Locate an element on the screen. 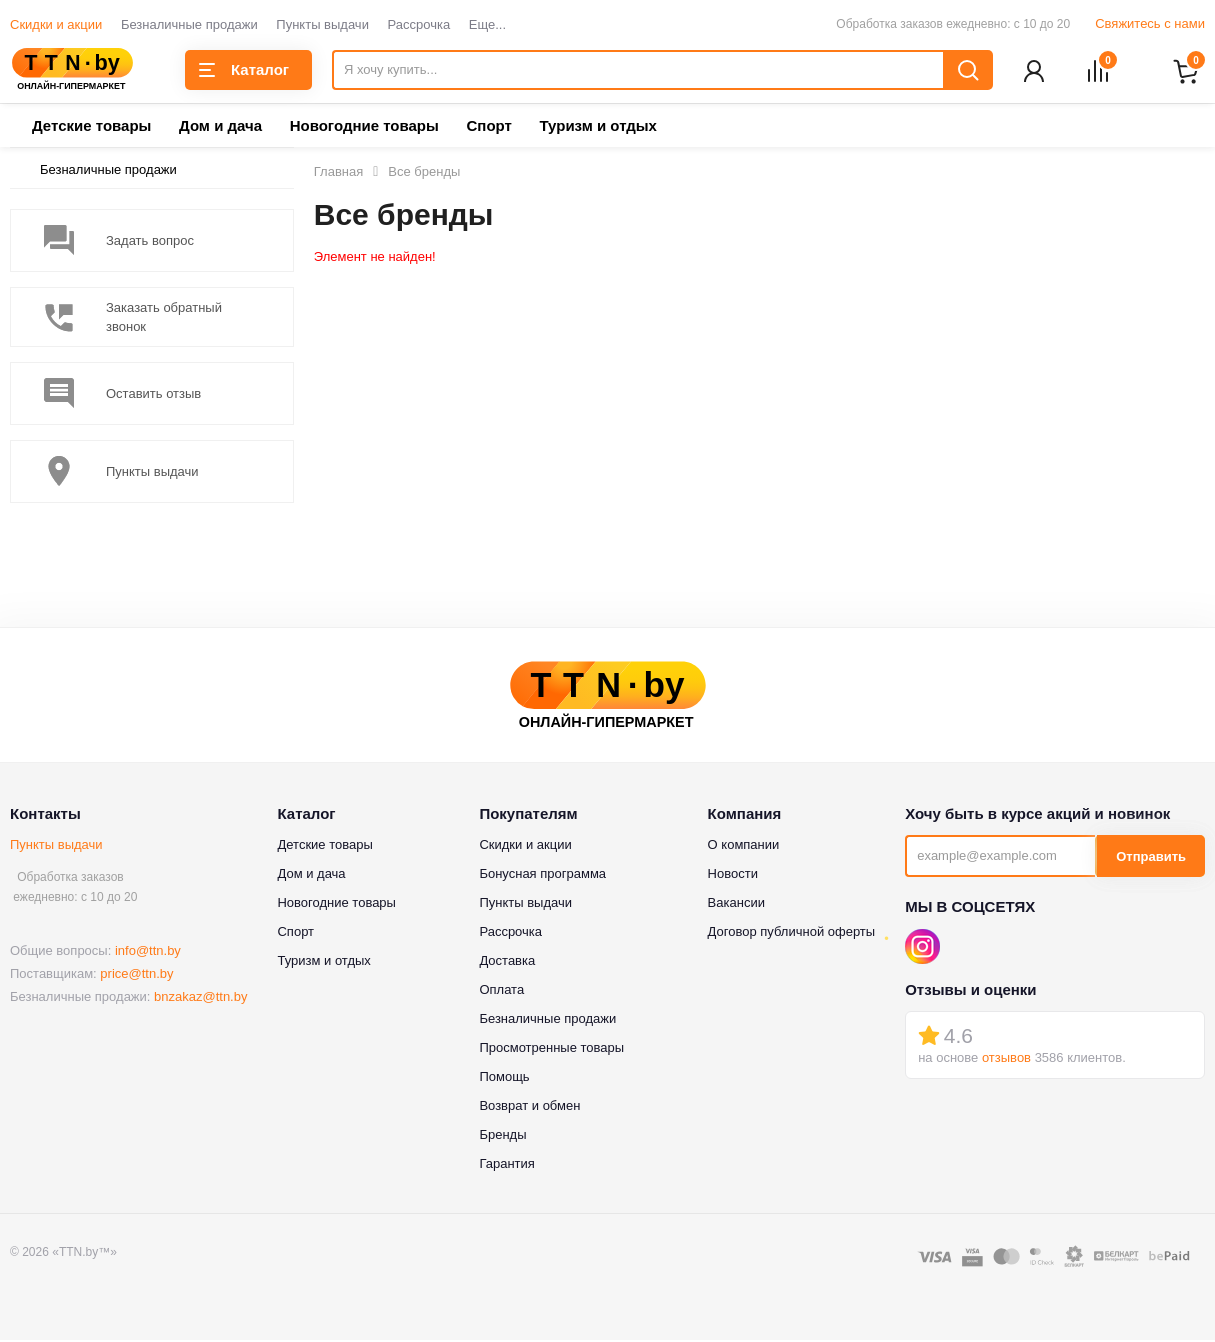 This screenshot has height=1342, width=1215. Вакансии is located at coordinates (736, 904).